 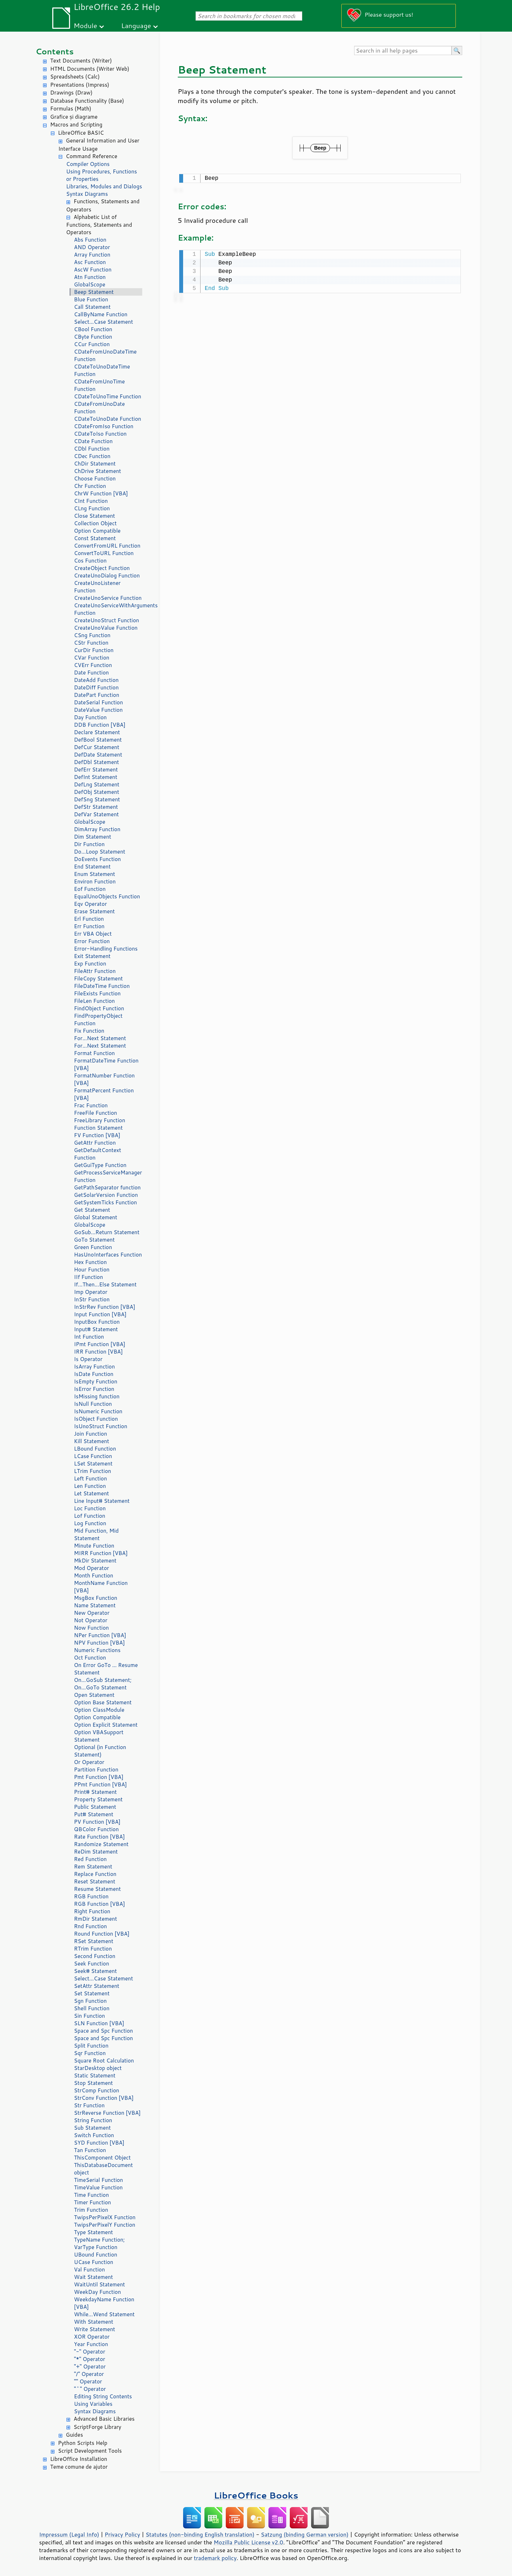 I want to click on LSet Statement, so click(x=93, y=1463).